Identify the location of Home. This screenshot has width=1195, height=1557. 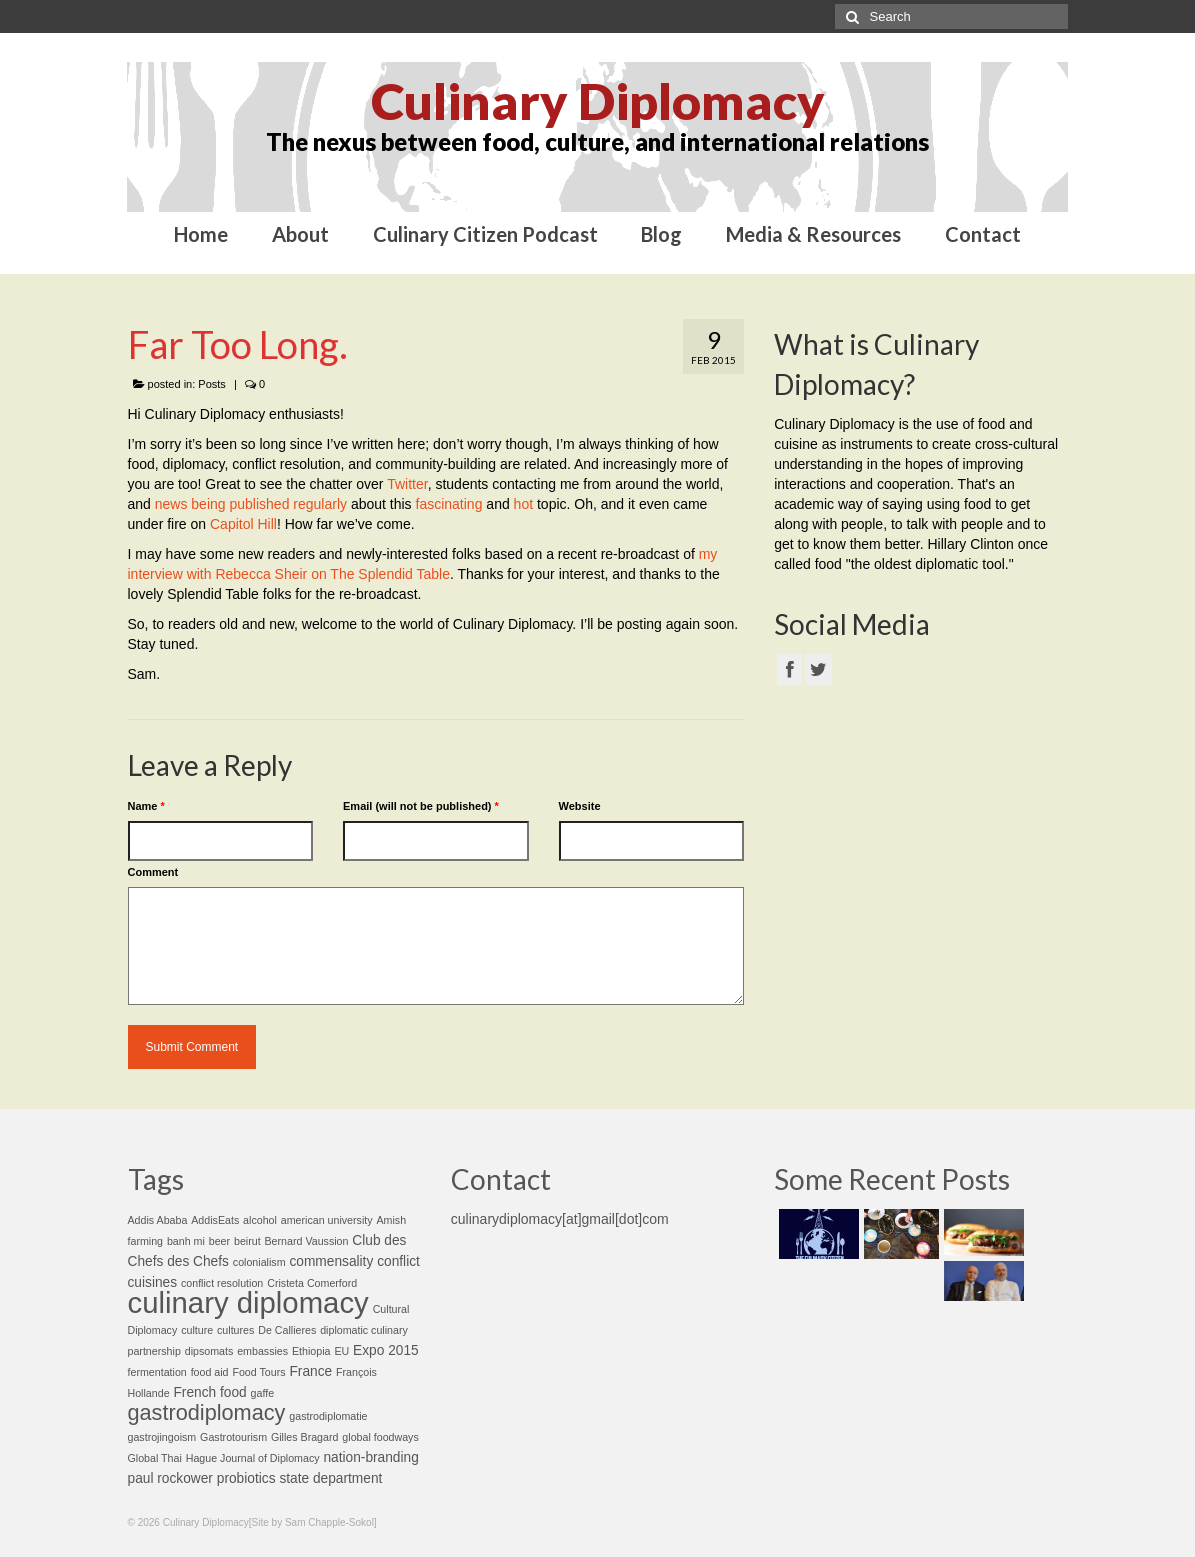
(201, 234).